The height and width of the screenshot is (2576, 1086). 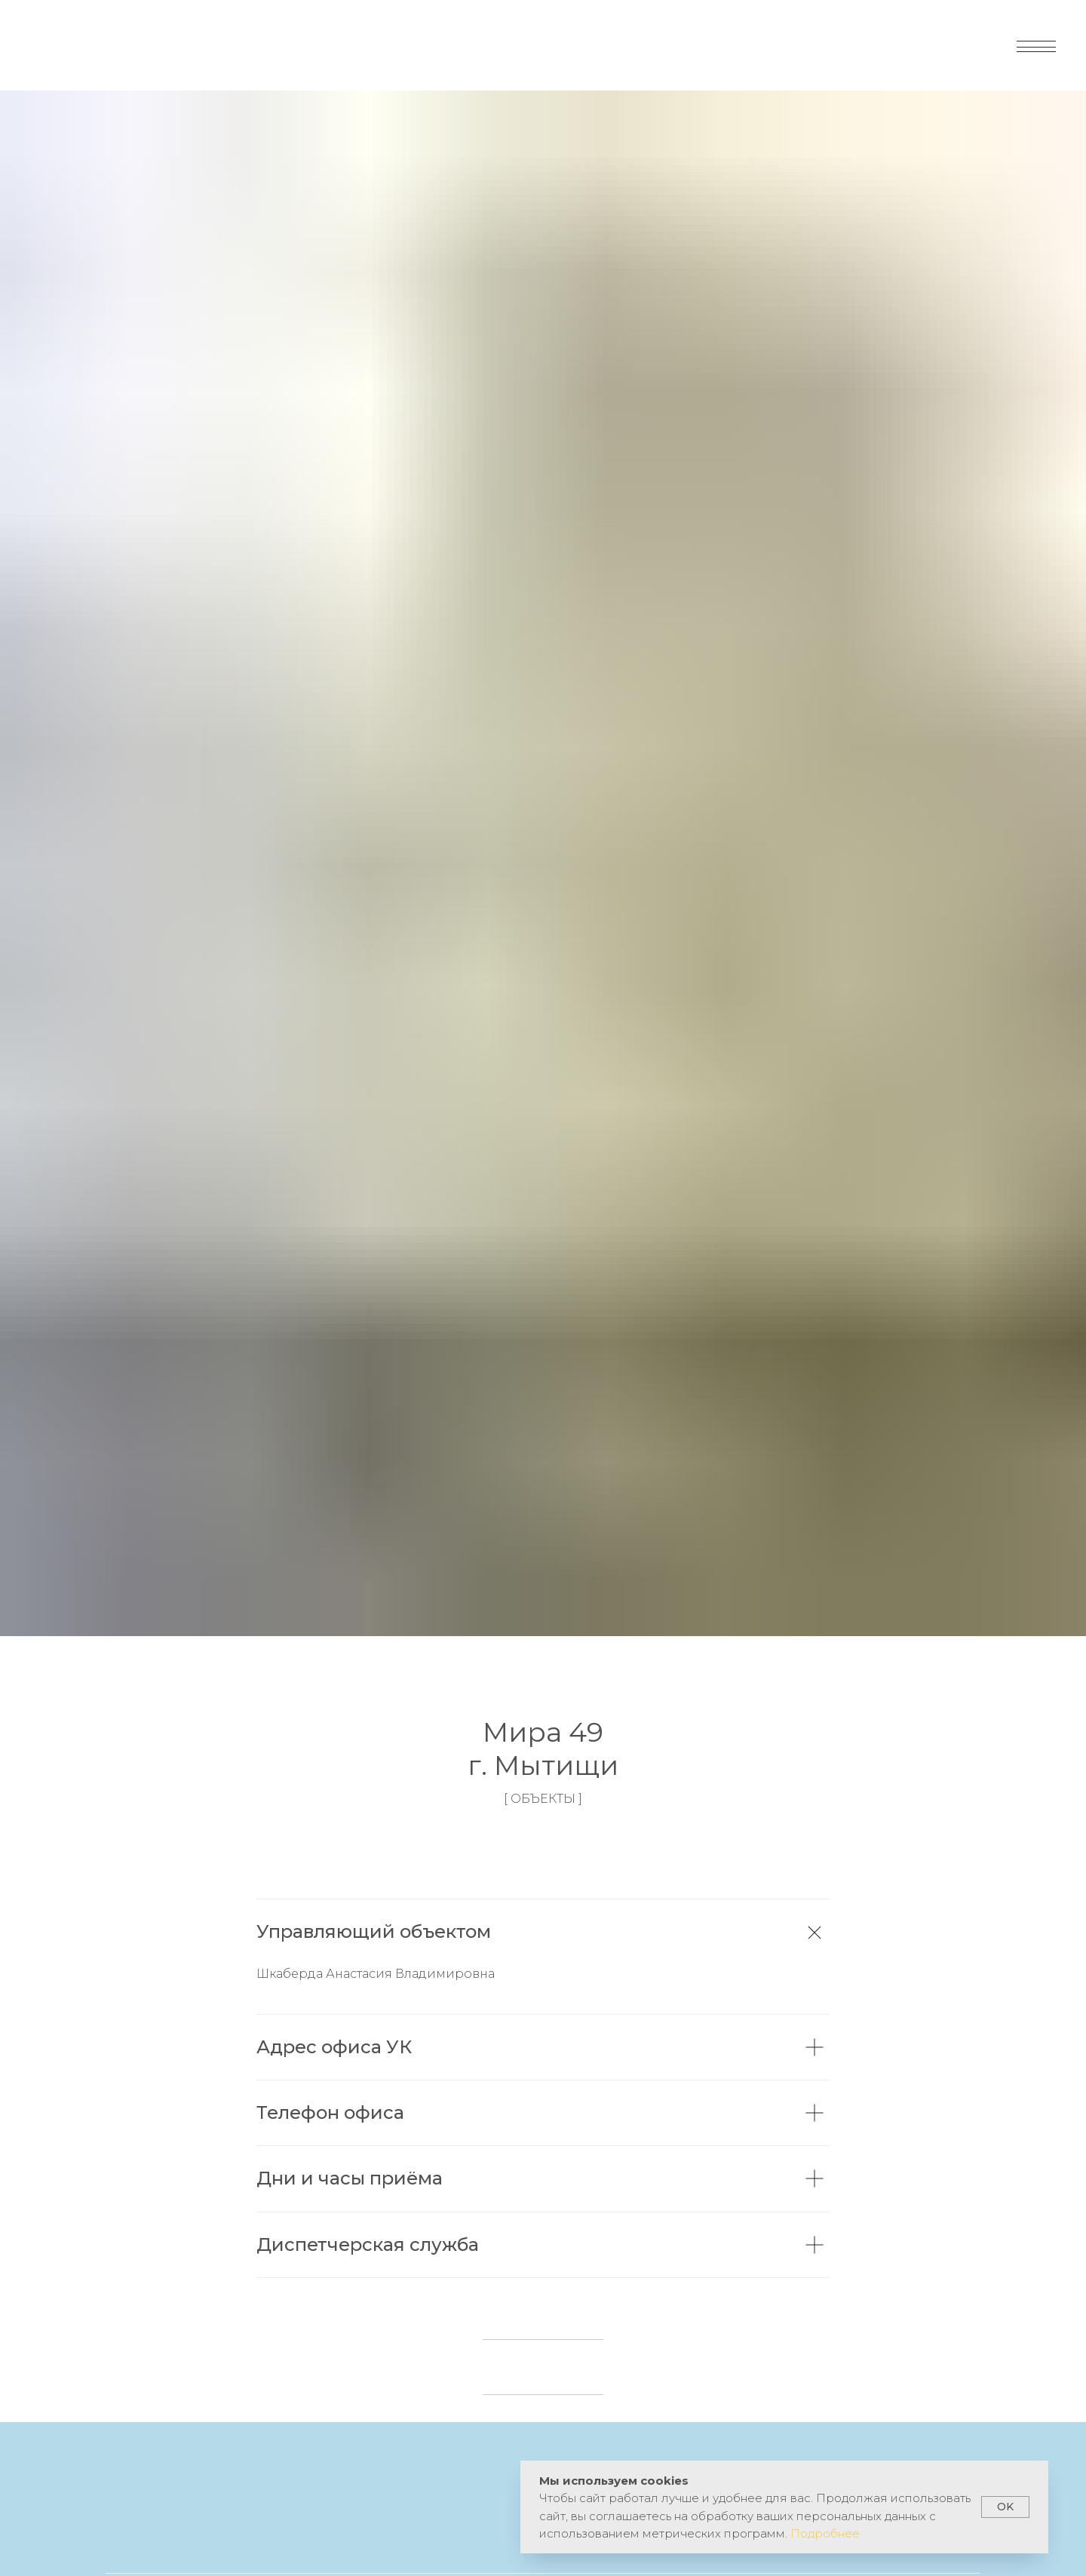 What do you see at coordinates (825, 2533) in the screenshot?
I see `Подробнее [button]` at bounding box center [825, 2533].